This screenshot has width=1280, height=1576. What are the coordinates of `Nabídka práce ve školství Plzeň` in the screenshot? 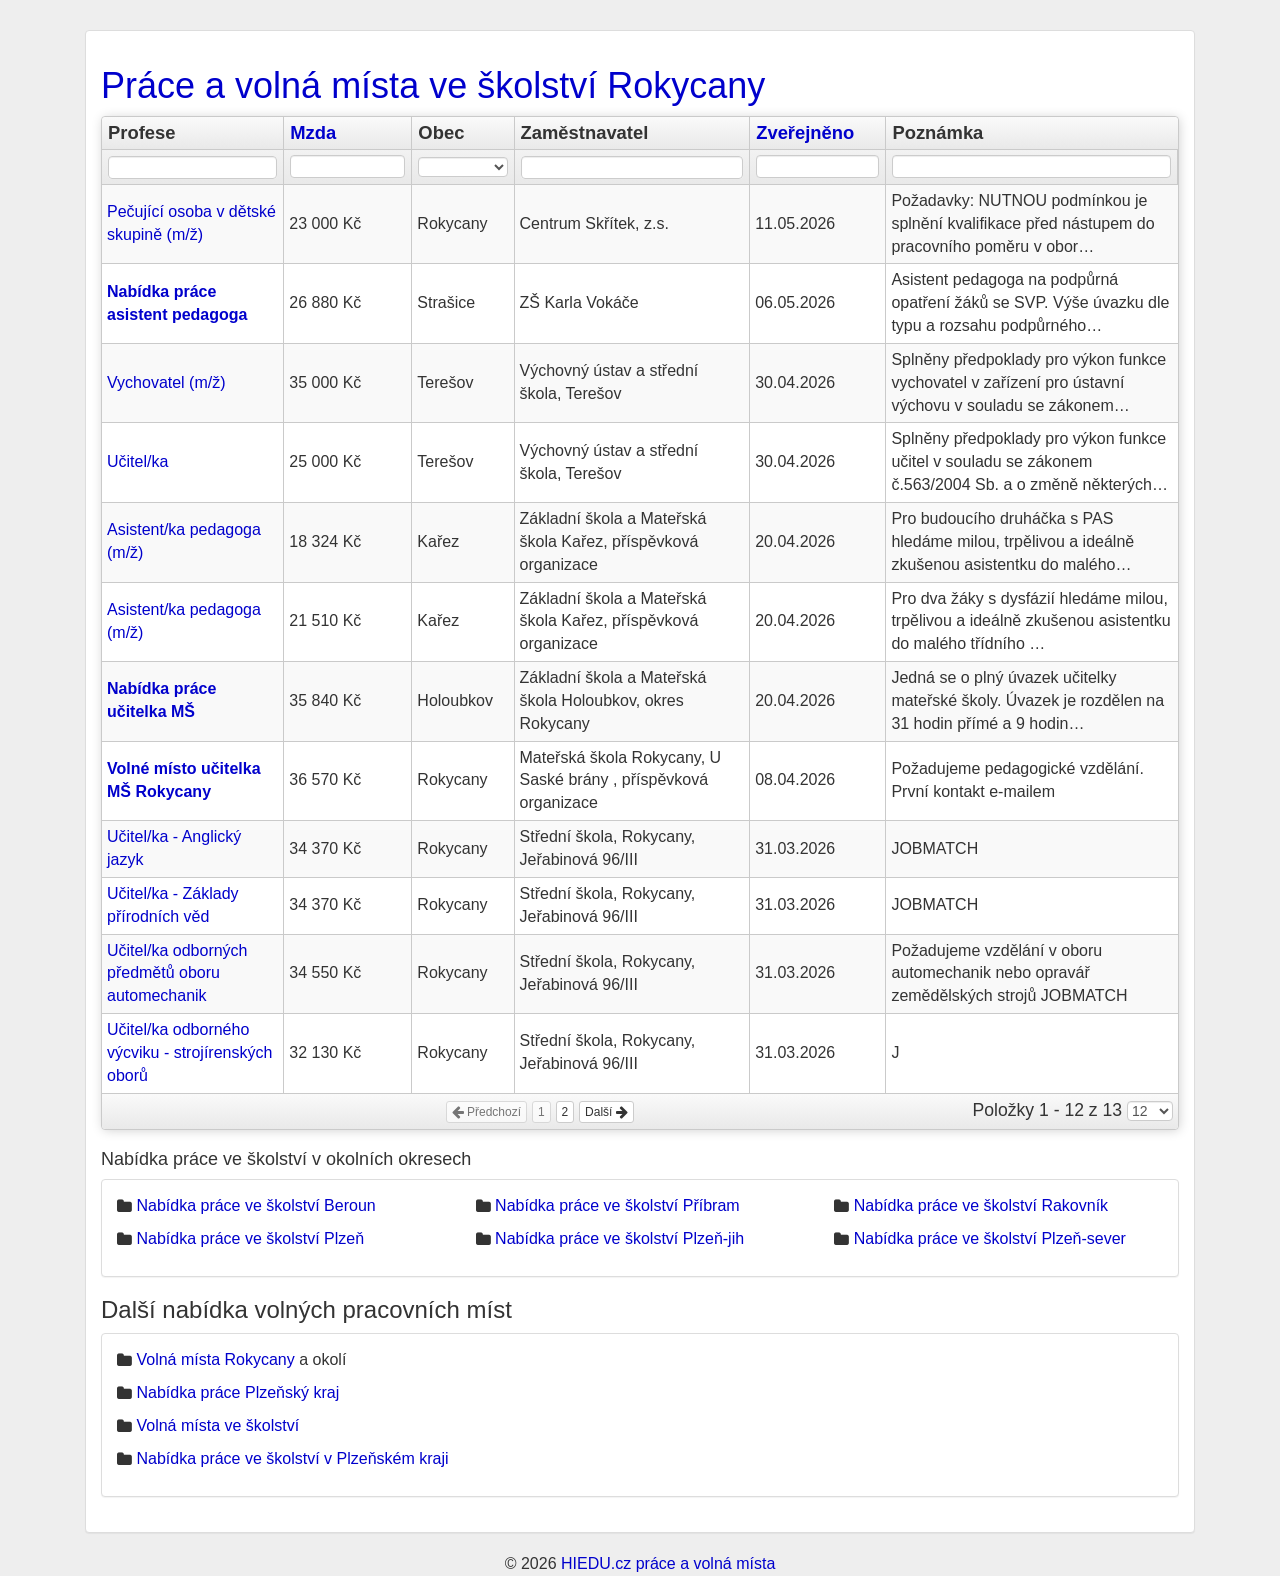 It's located at (250, 1238).